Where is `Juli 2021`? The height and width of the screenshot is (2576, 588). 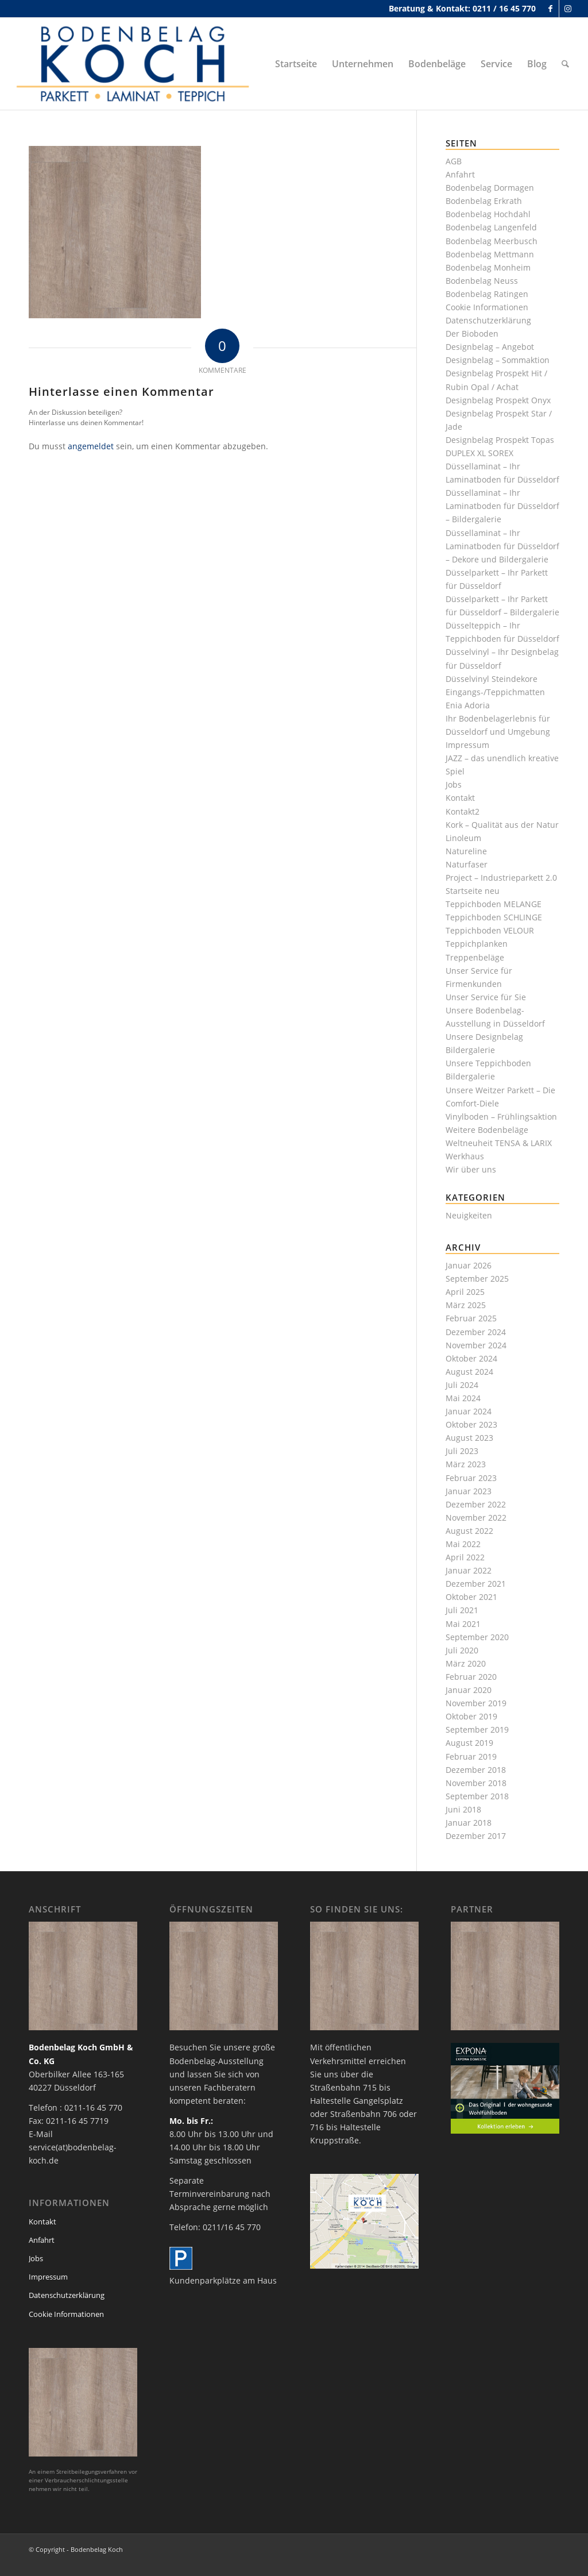
Juli 2021 is located at coordinates (462, 1610).